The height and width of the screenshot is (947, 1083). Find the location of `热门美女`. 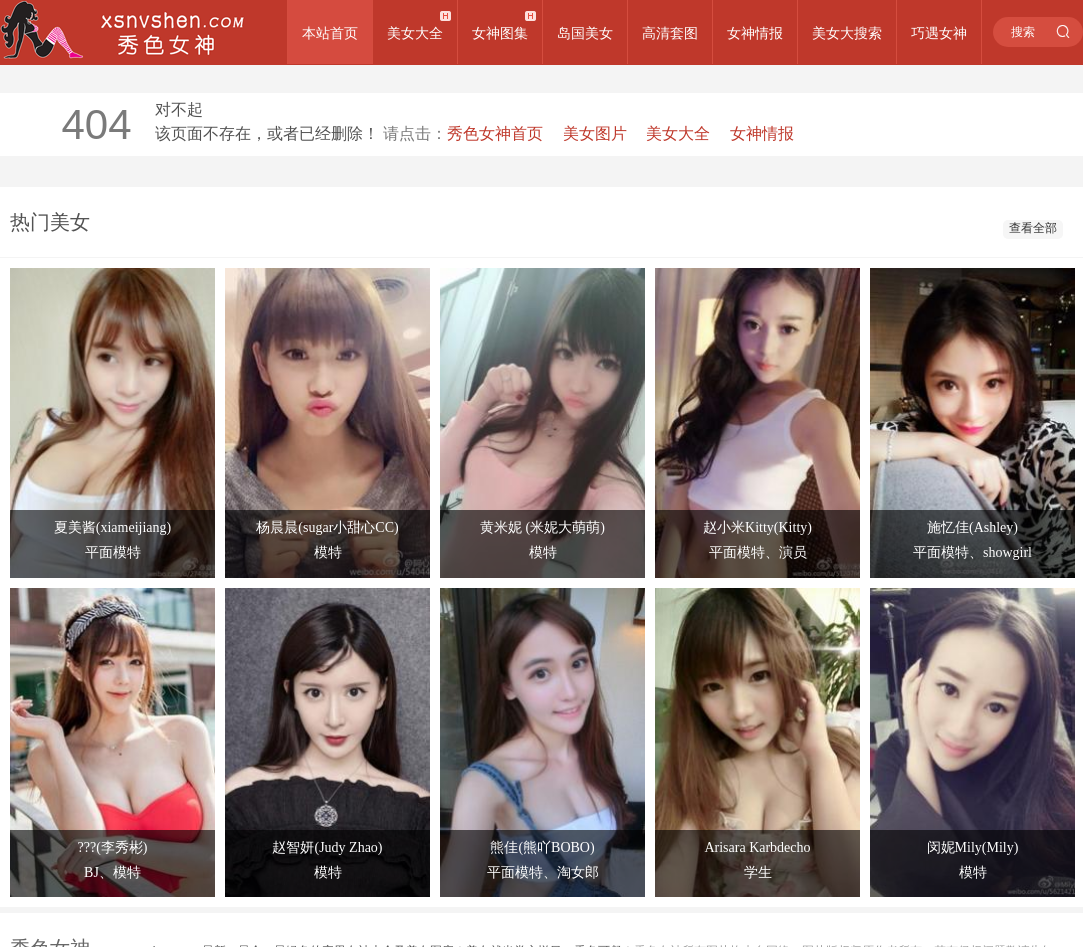

热门美女 is located at coordinates (50, 222).